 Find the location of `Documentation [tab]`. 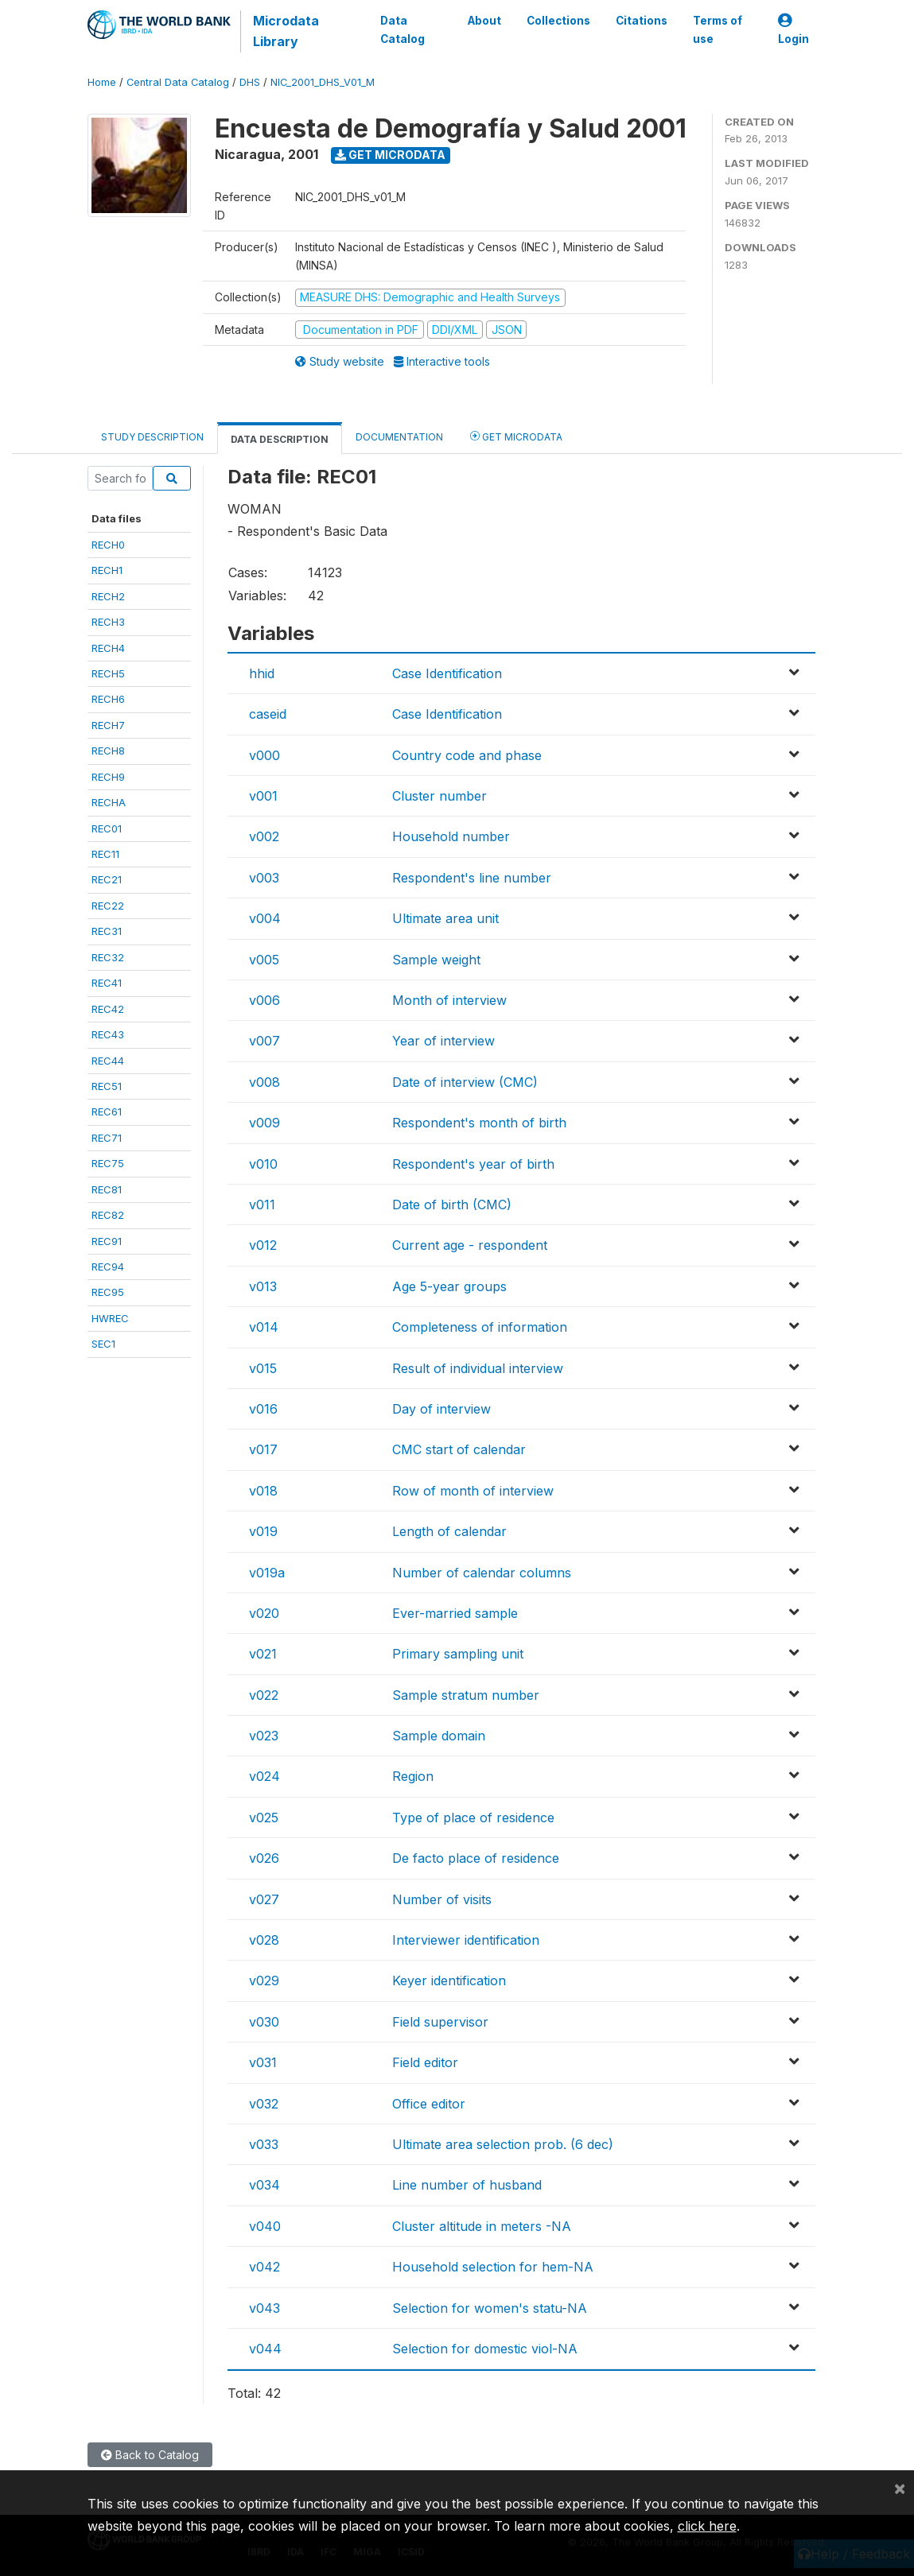

Documentation [tab] is located at coordinates (399, 437).